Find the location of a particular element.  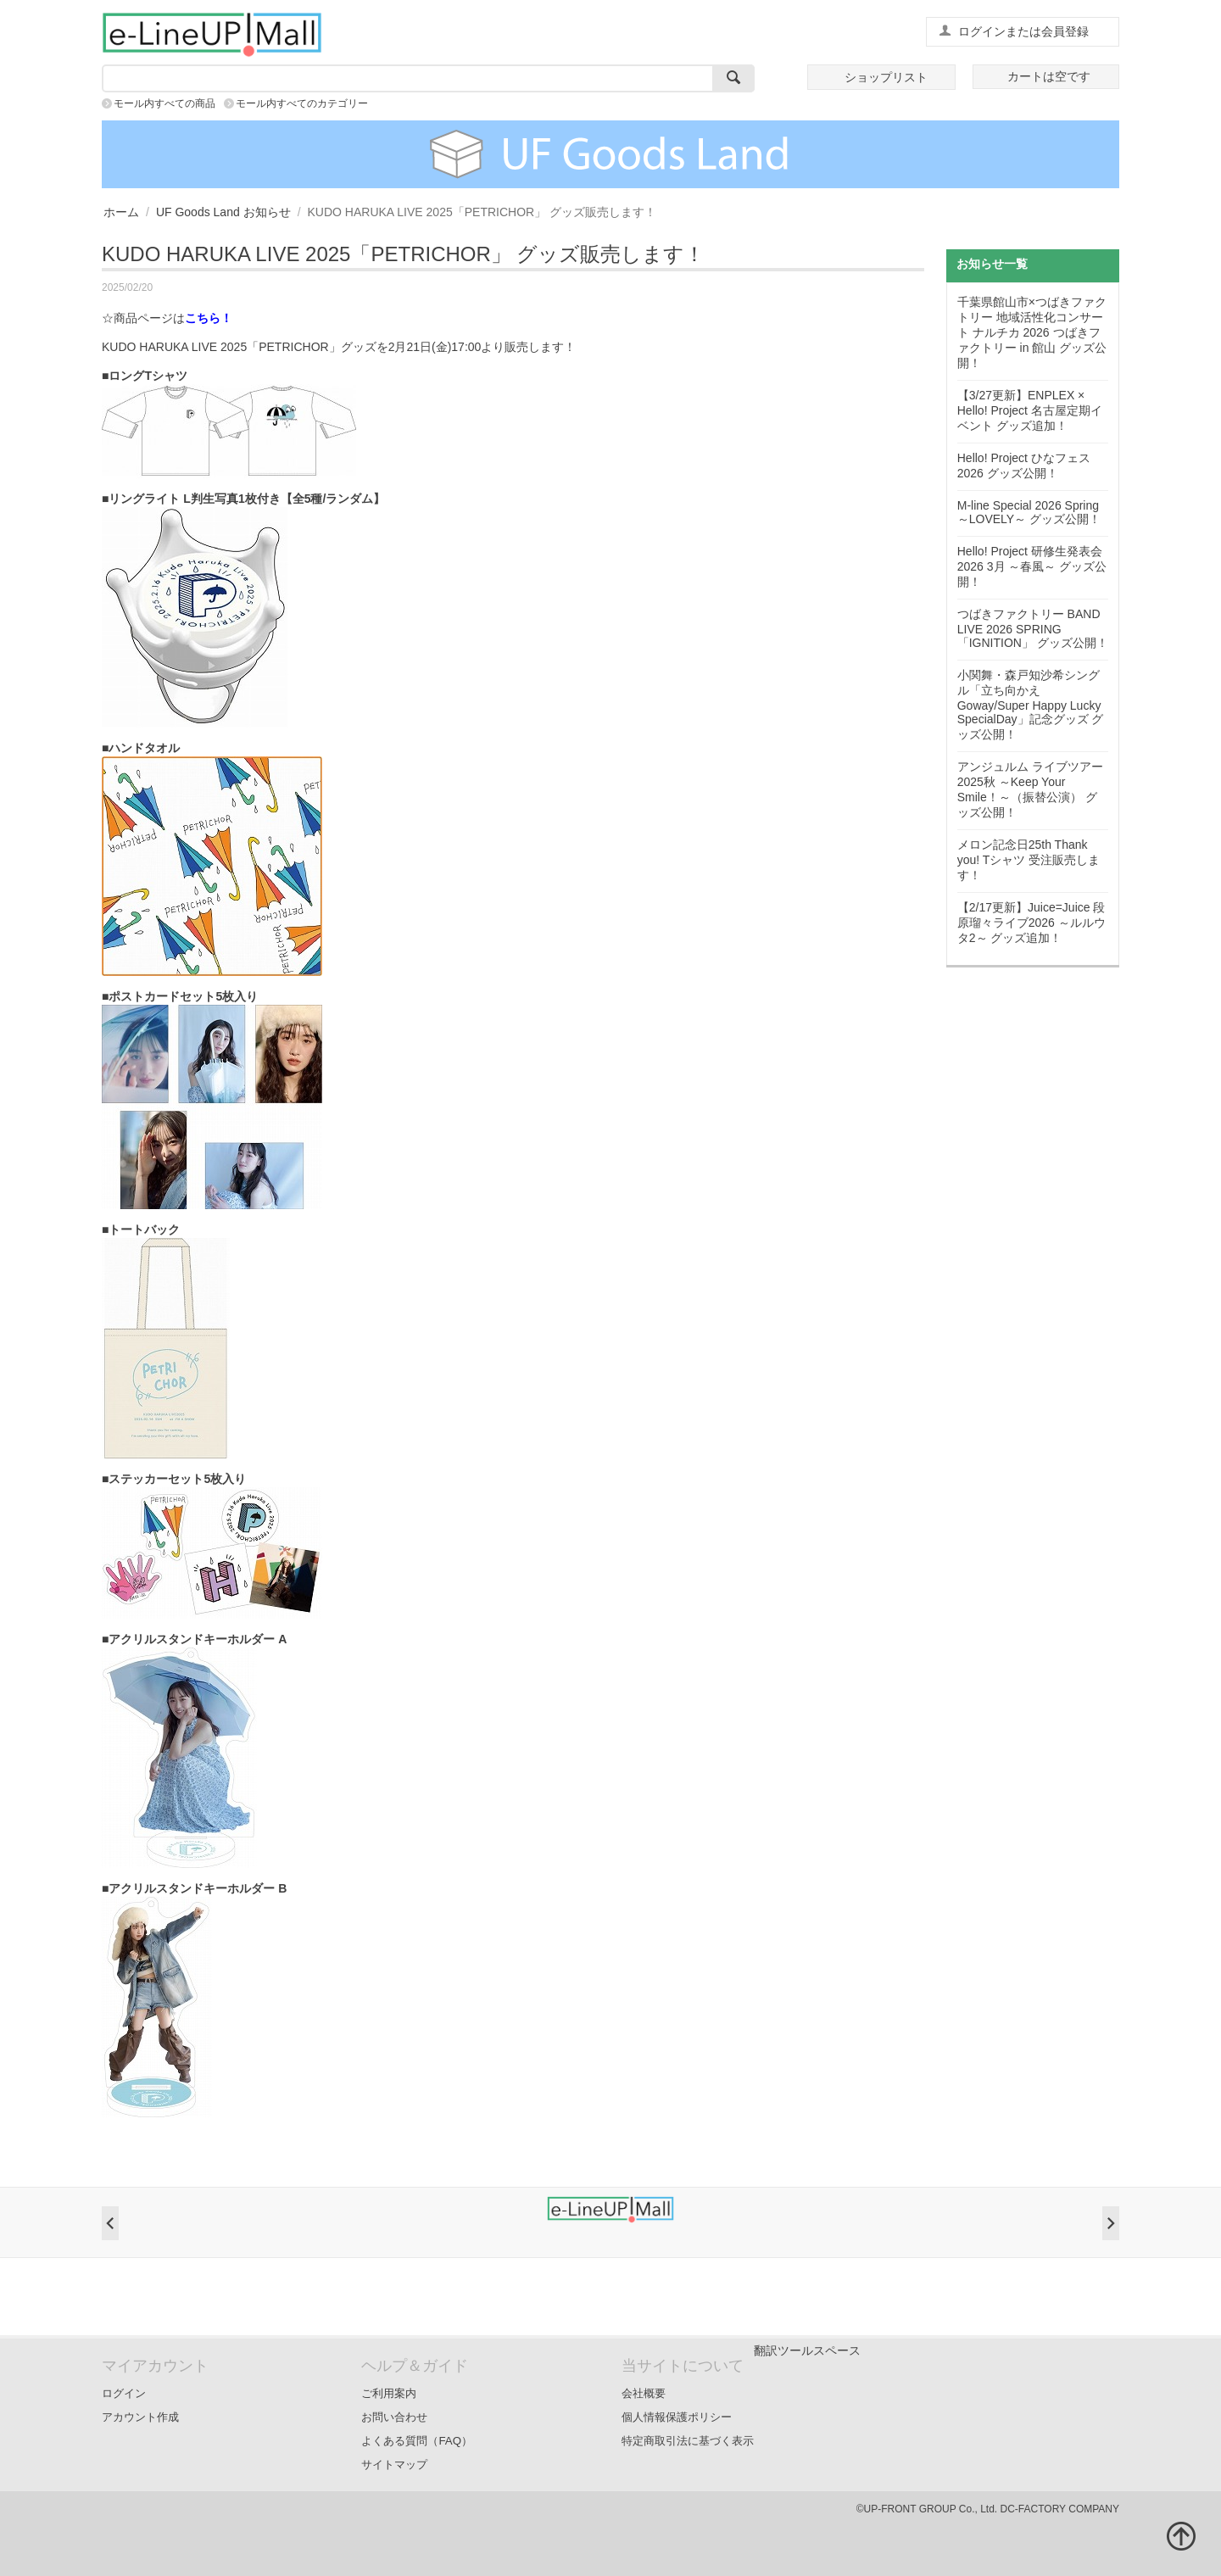

特定商取引法に基づく表示 is located at coordinates (688, 2440).